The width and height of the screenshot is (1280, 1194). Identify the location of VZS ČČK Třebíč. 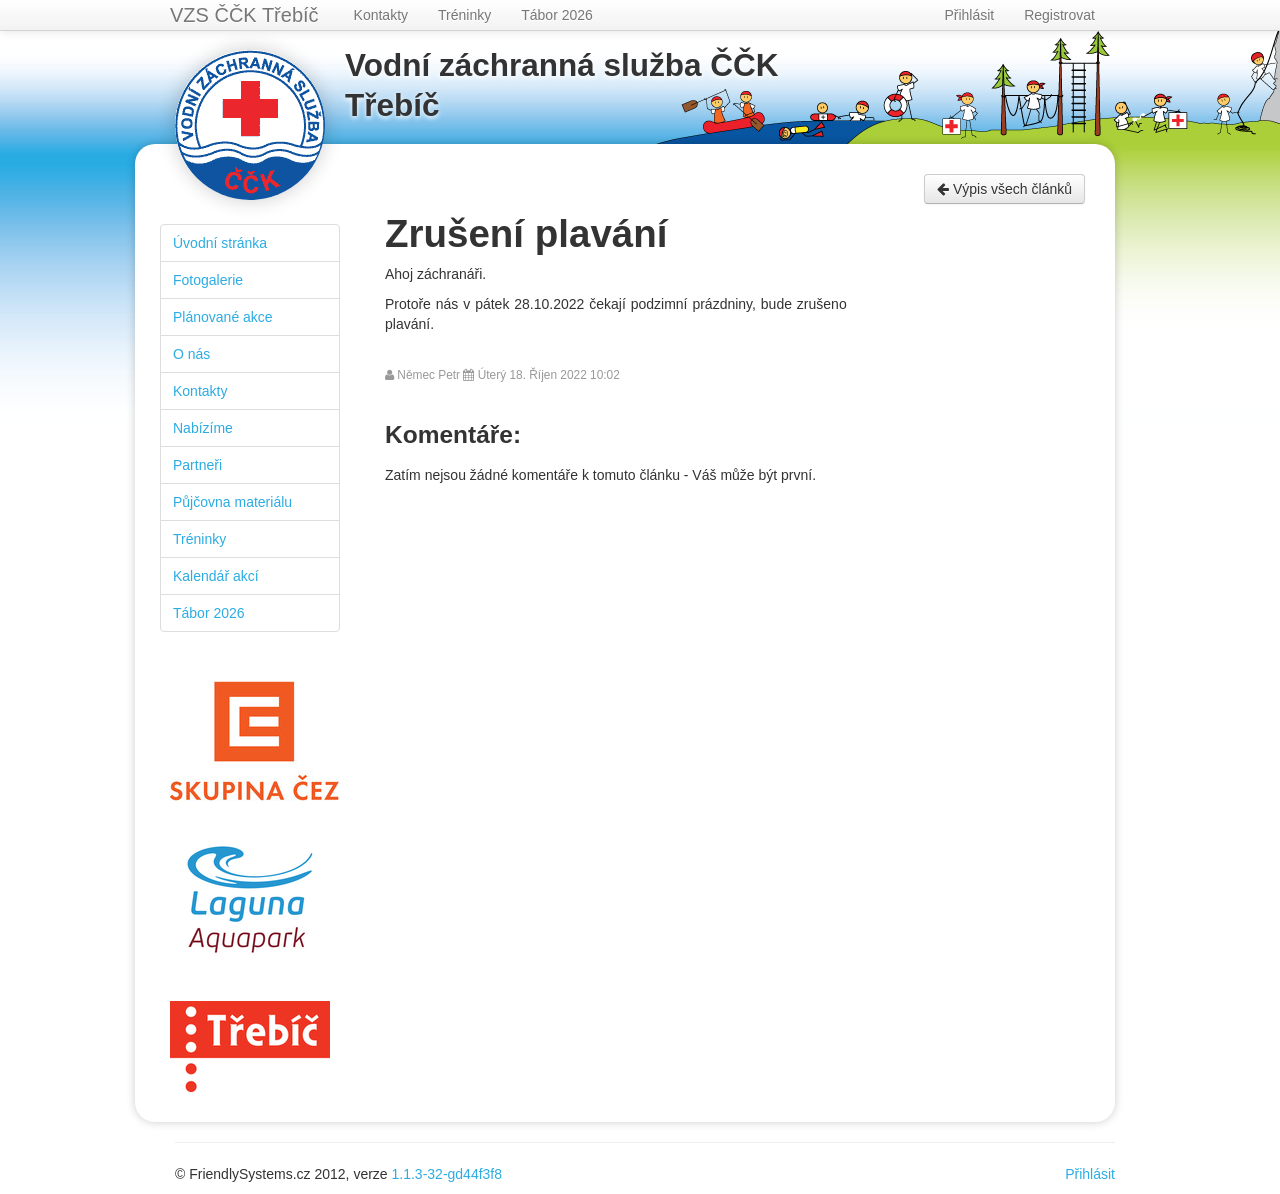
(244, 15).